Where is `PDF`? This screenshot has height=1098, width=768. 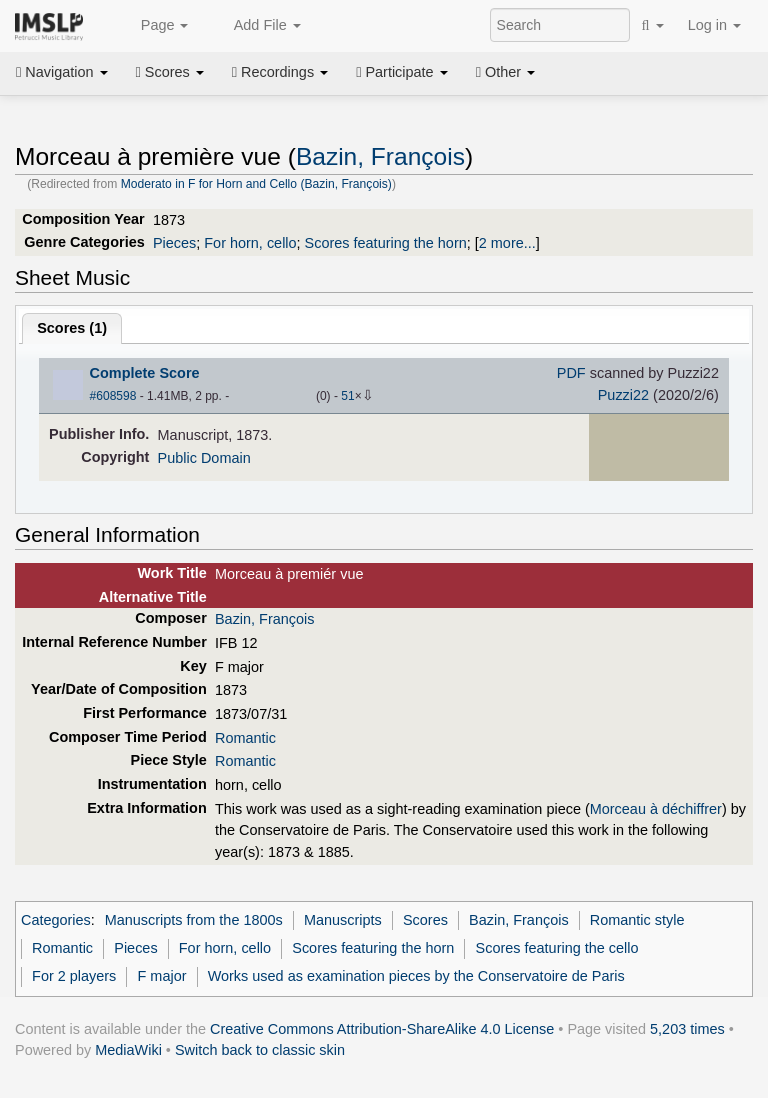 PDF is located at coordinates (571, 373).